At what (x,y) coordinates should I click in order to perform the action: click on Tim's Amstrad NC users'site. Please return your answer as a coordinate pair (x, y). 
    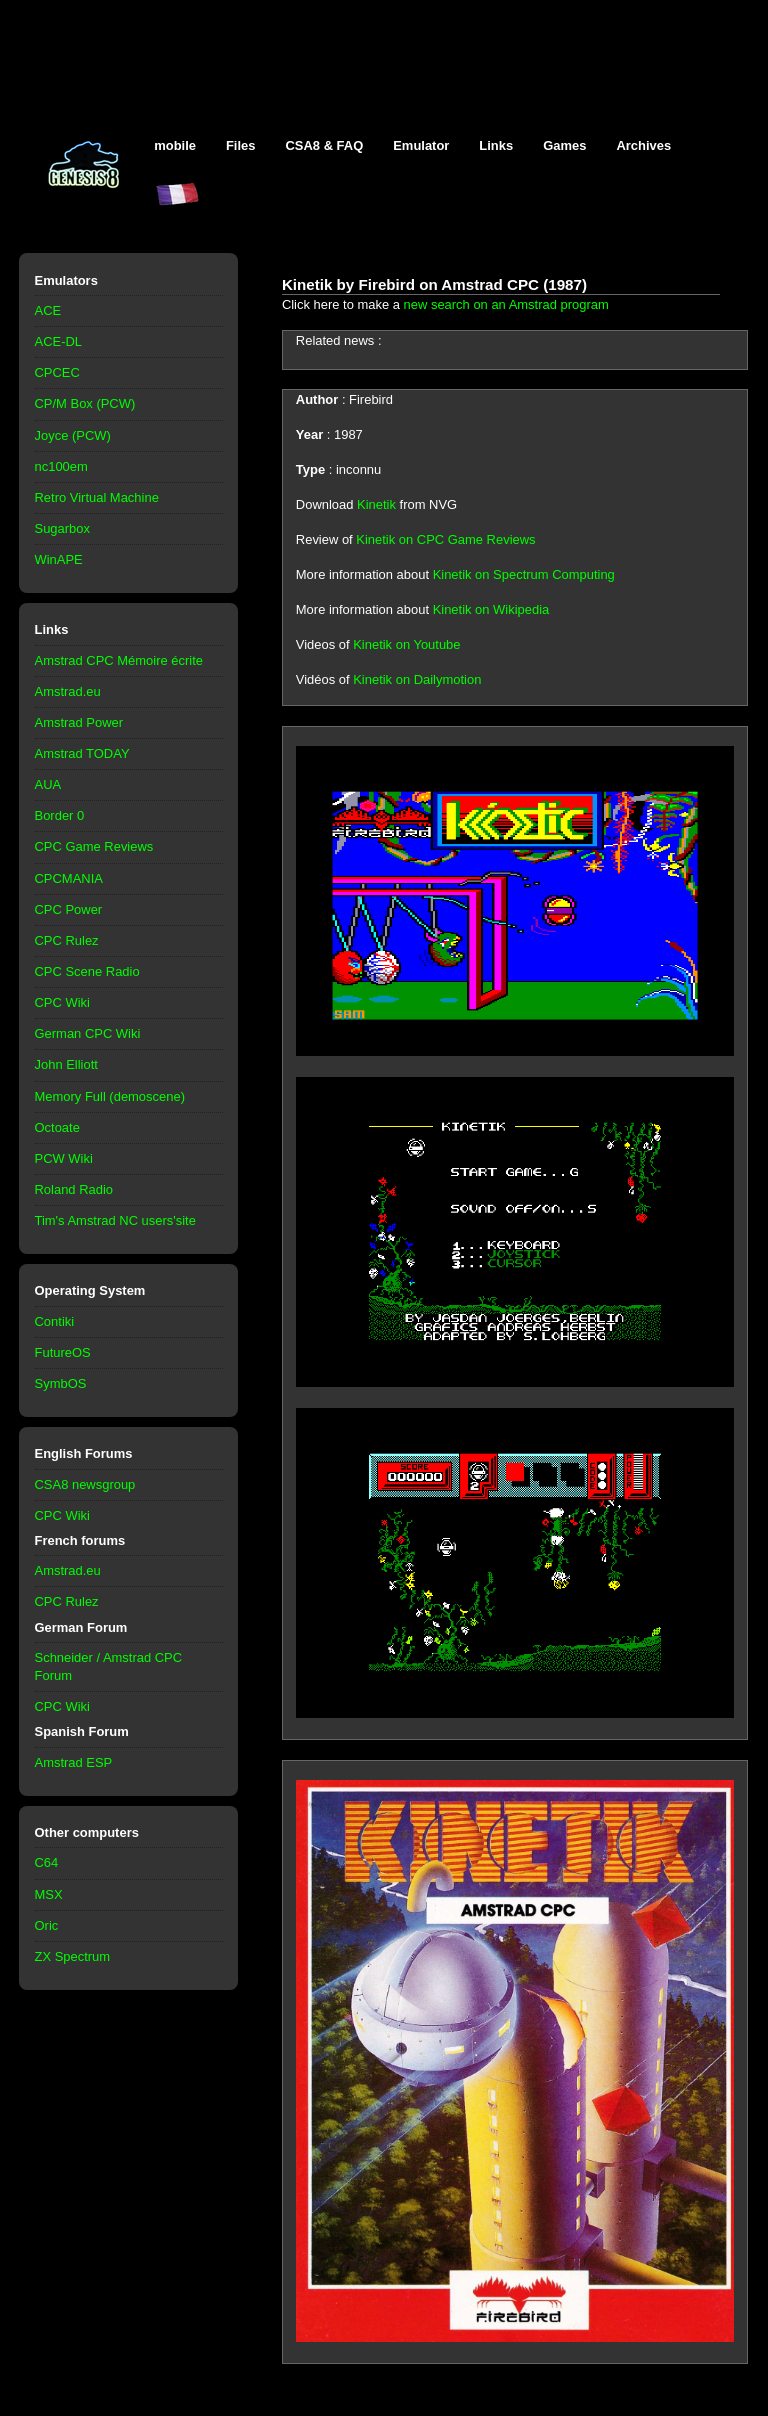
    Looking at the image, I should click on (115, 1220).